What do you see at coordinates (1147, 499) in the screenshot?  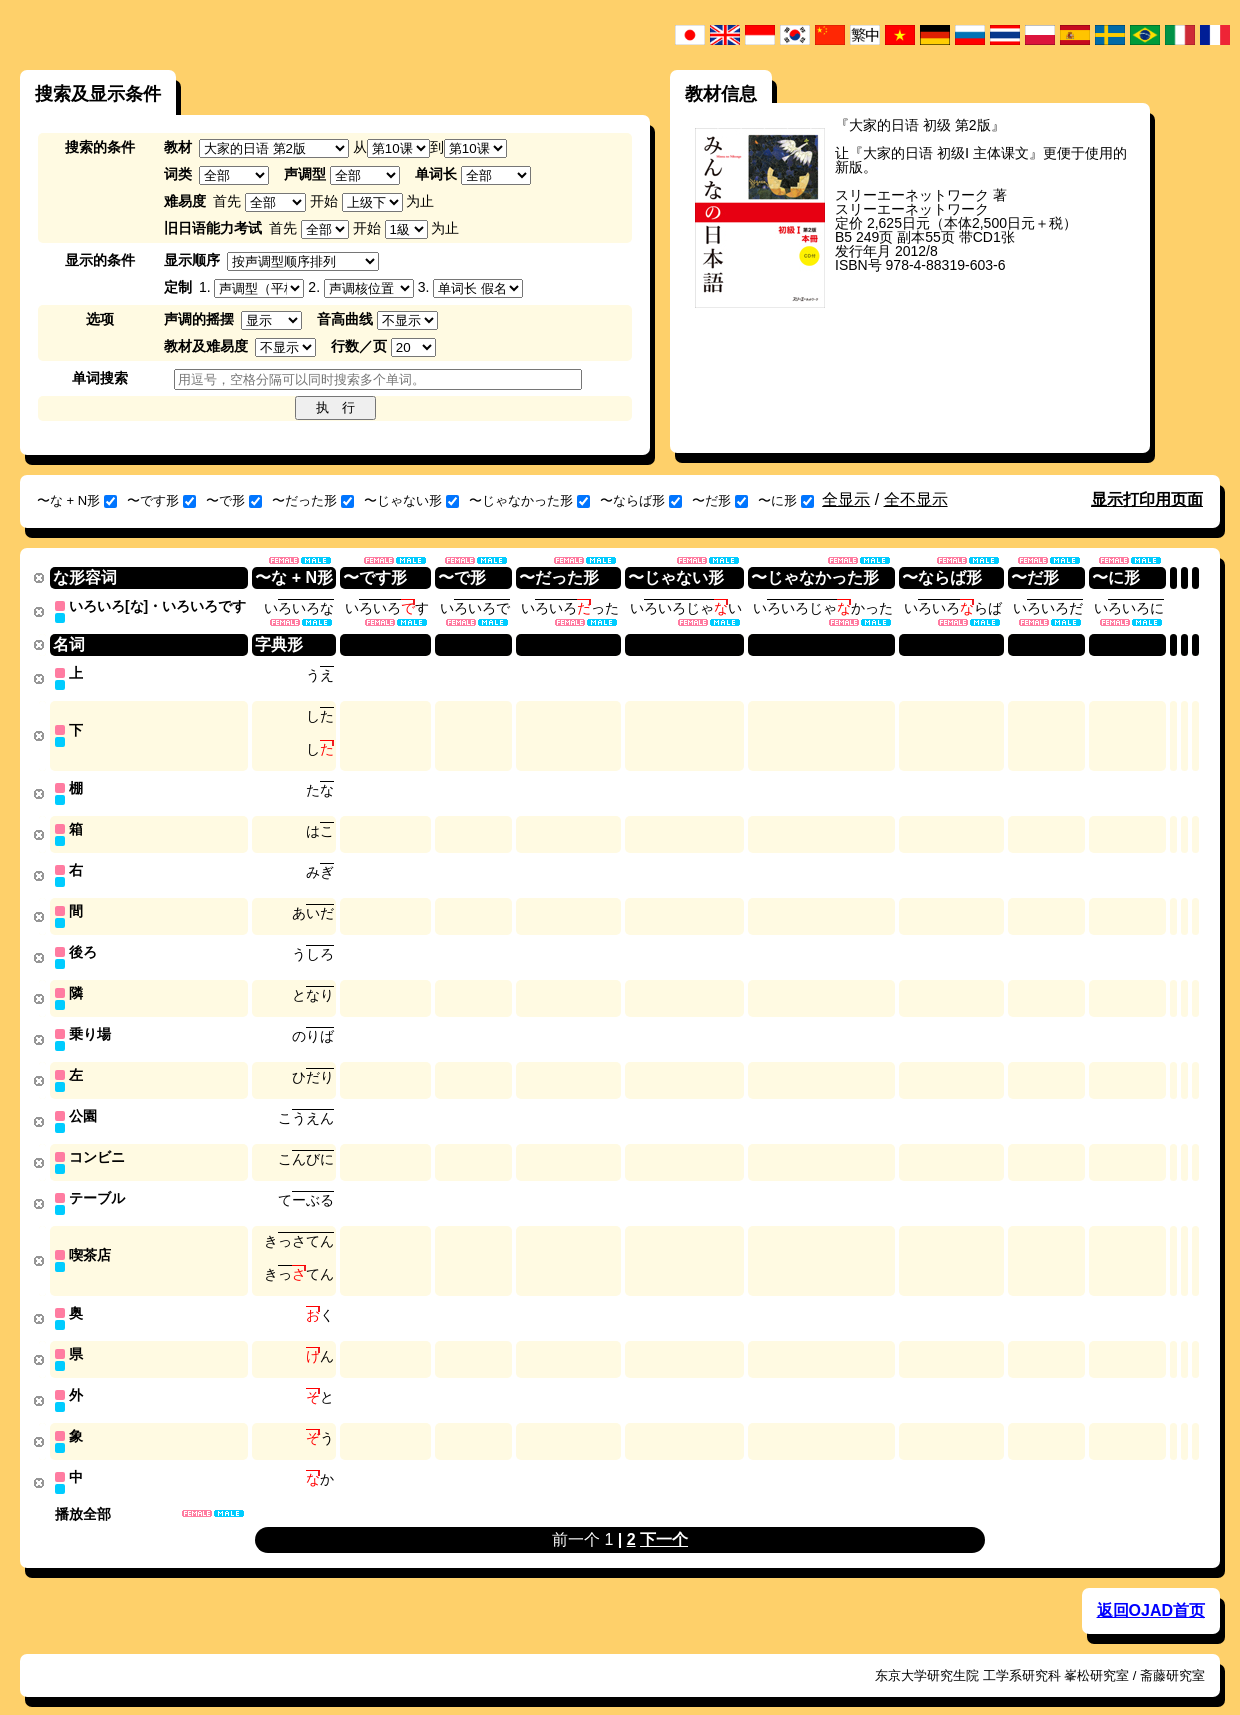 I see `显示打印用页面` at bounding box center [1147, 499].